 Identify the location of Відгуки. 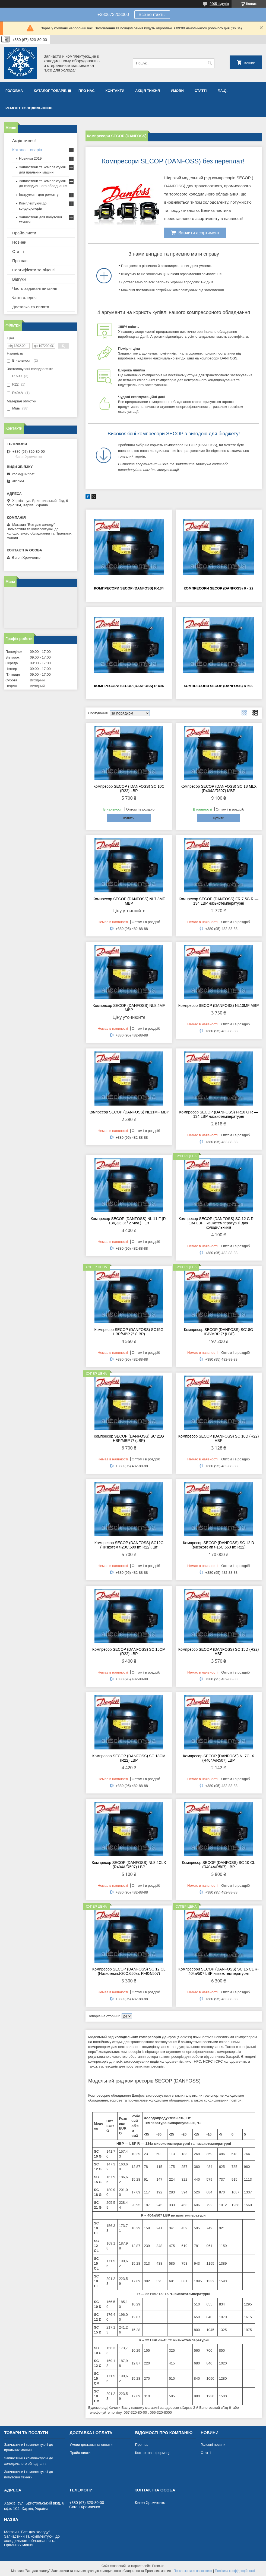
(19, 279).